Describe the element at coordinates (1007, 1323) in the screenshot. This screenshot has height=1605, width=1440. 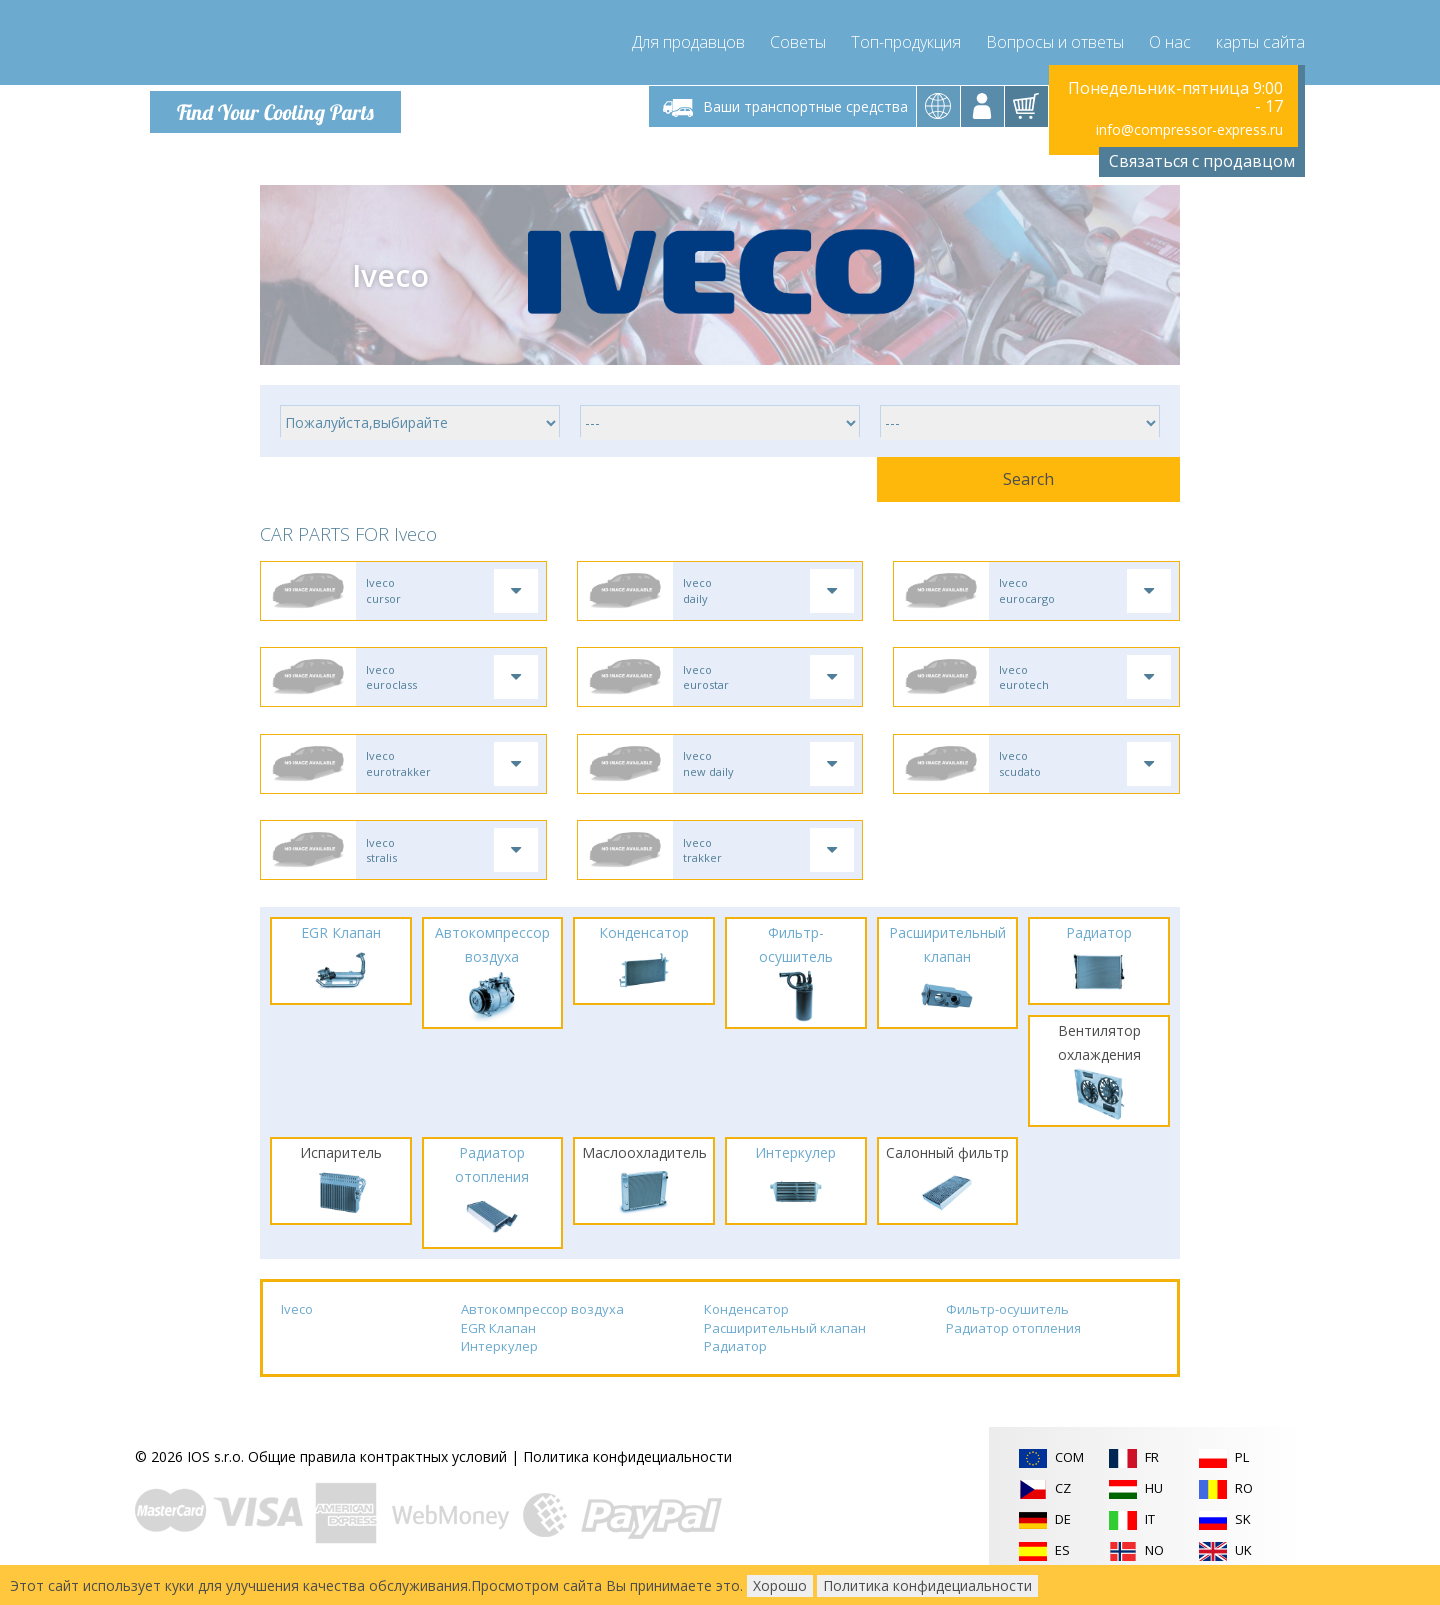
I see `Фильтр-осушитель` at that location.